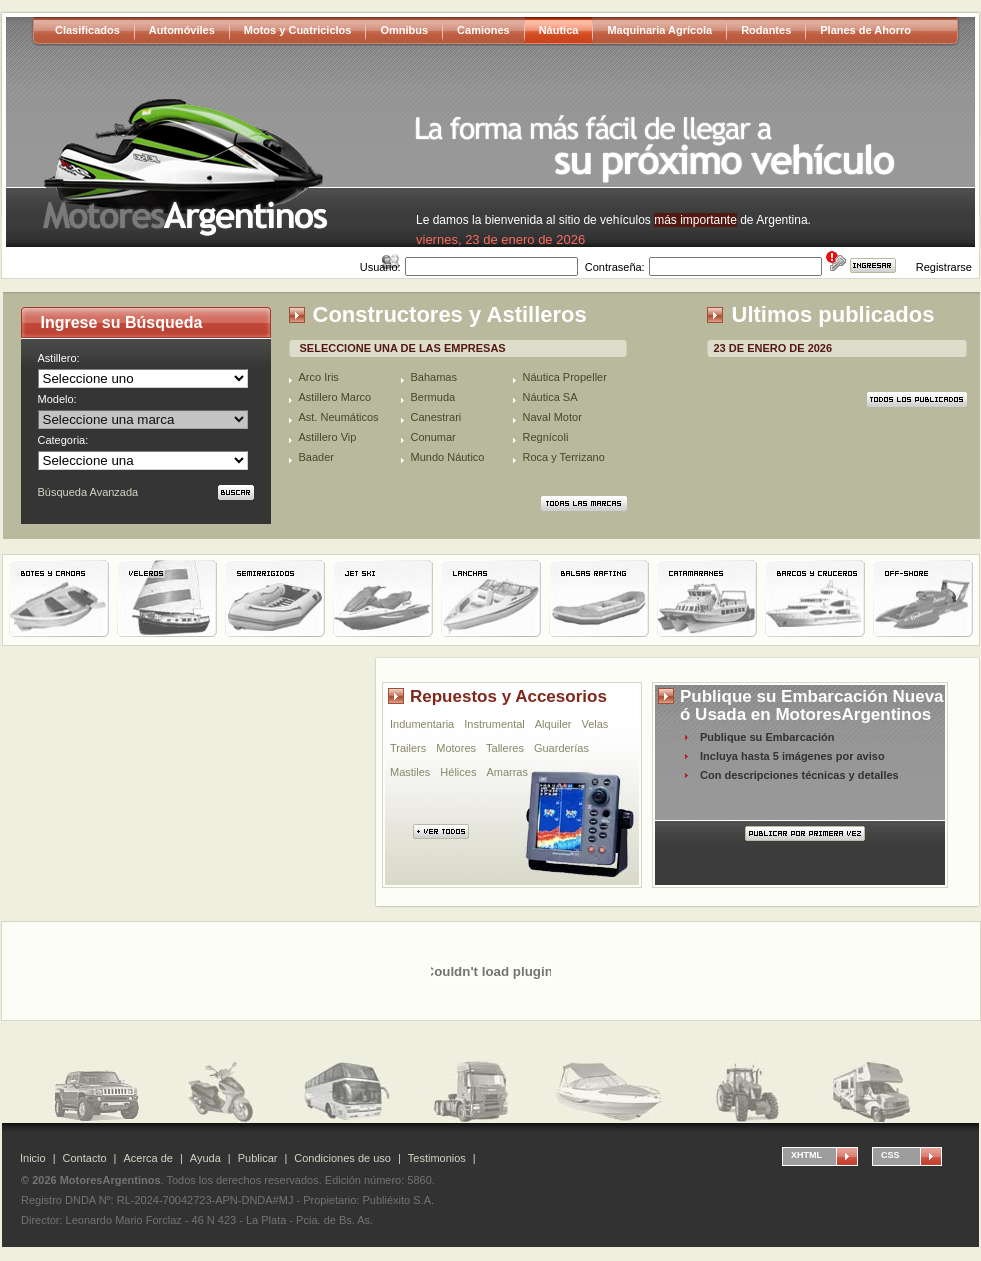 The width and height of the screenshot is (981, 1261). Describe the element at coordinates (319, 377) in the screenshot. I see `Arco Iris` at that location.